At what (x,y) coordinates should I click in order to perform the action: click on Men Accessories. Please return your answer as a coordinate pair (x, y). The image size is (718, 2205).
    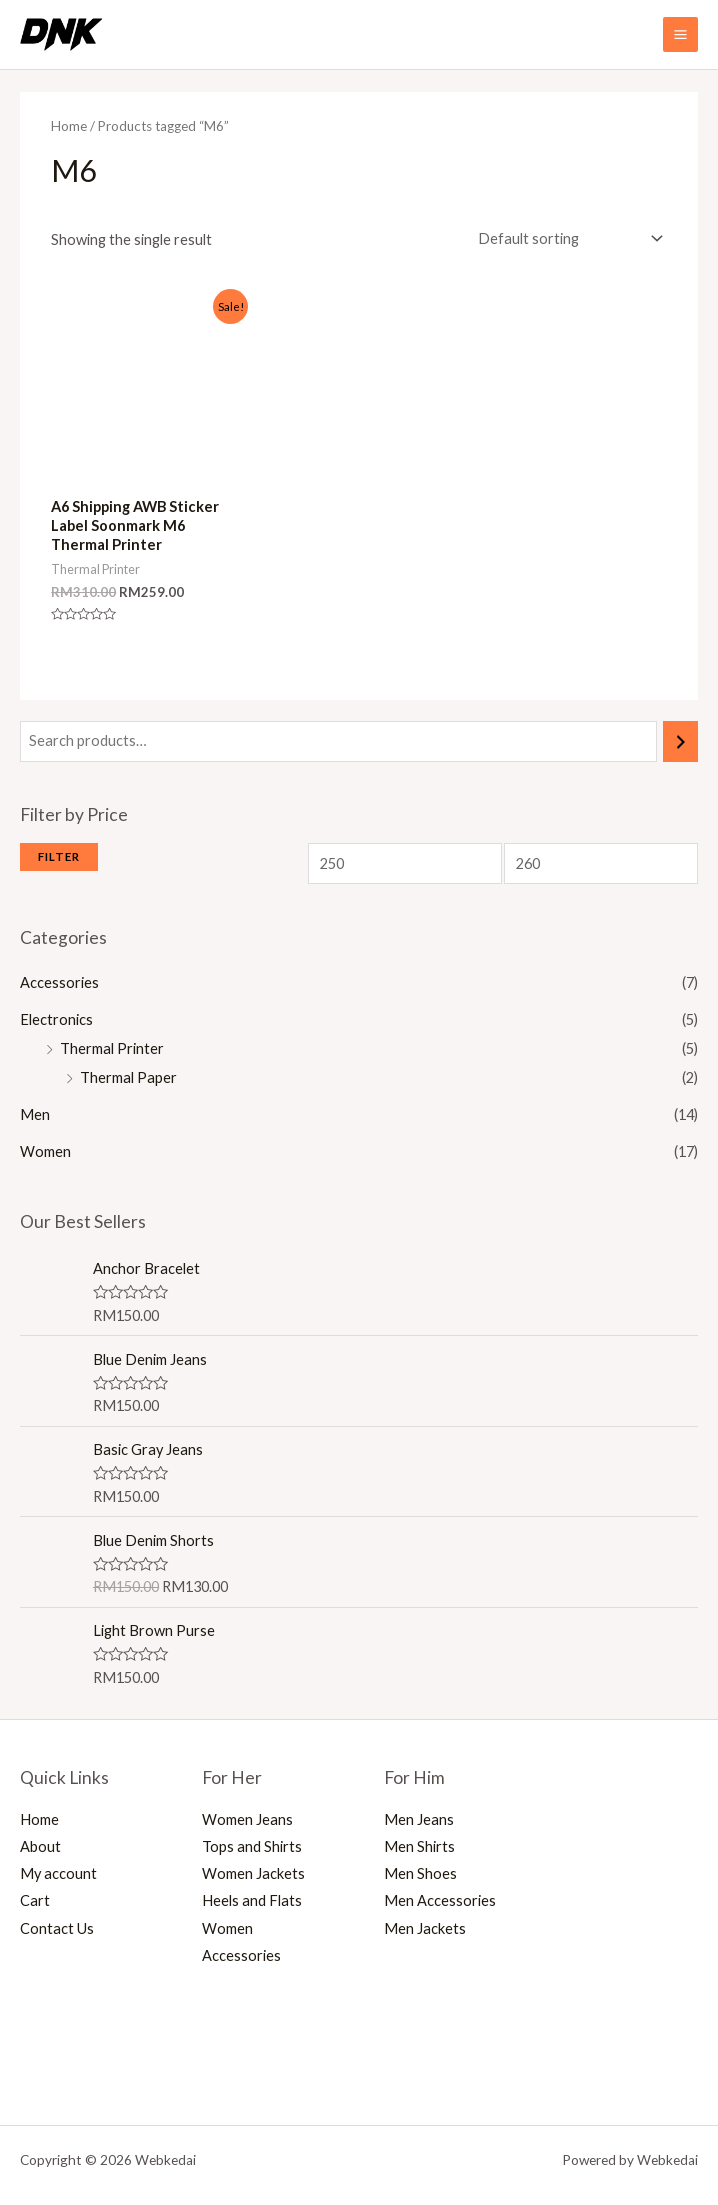
    Looking at the image, I should click on (440, 1900).